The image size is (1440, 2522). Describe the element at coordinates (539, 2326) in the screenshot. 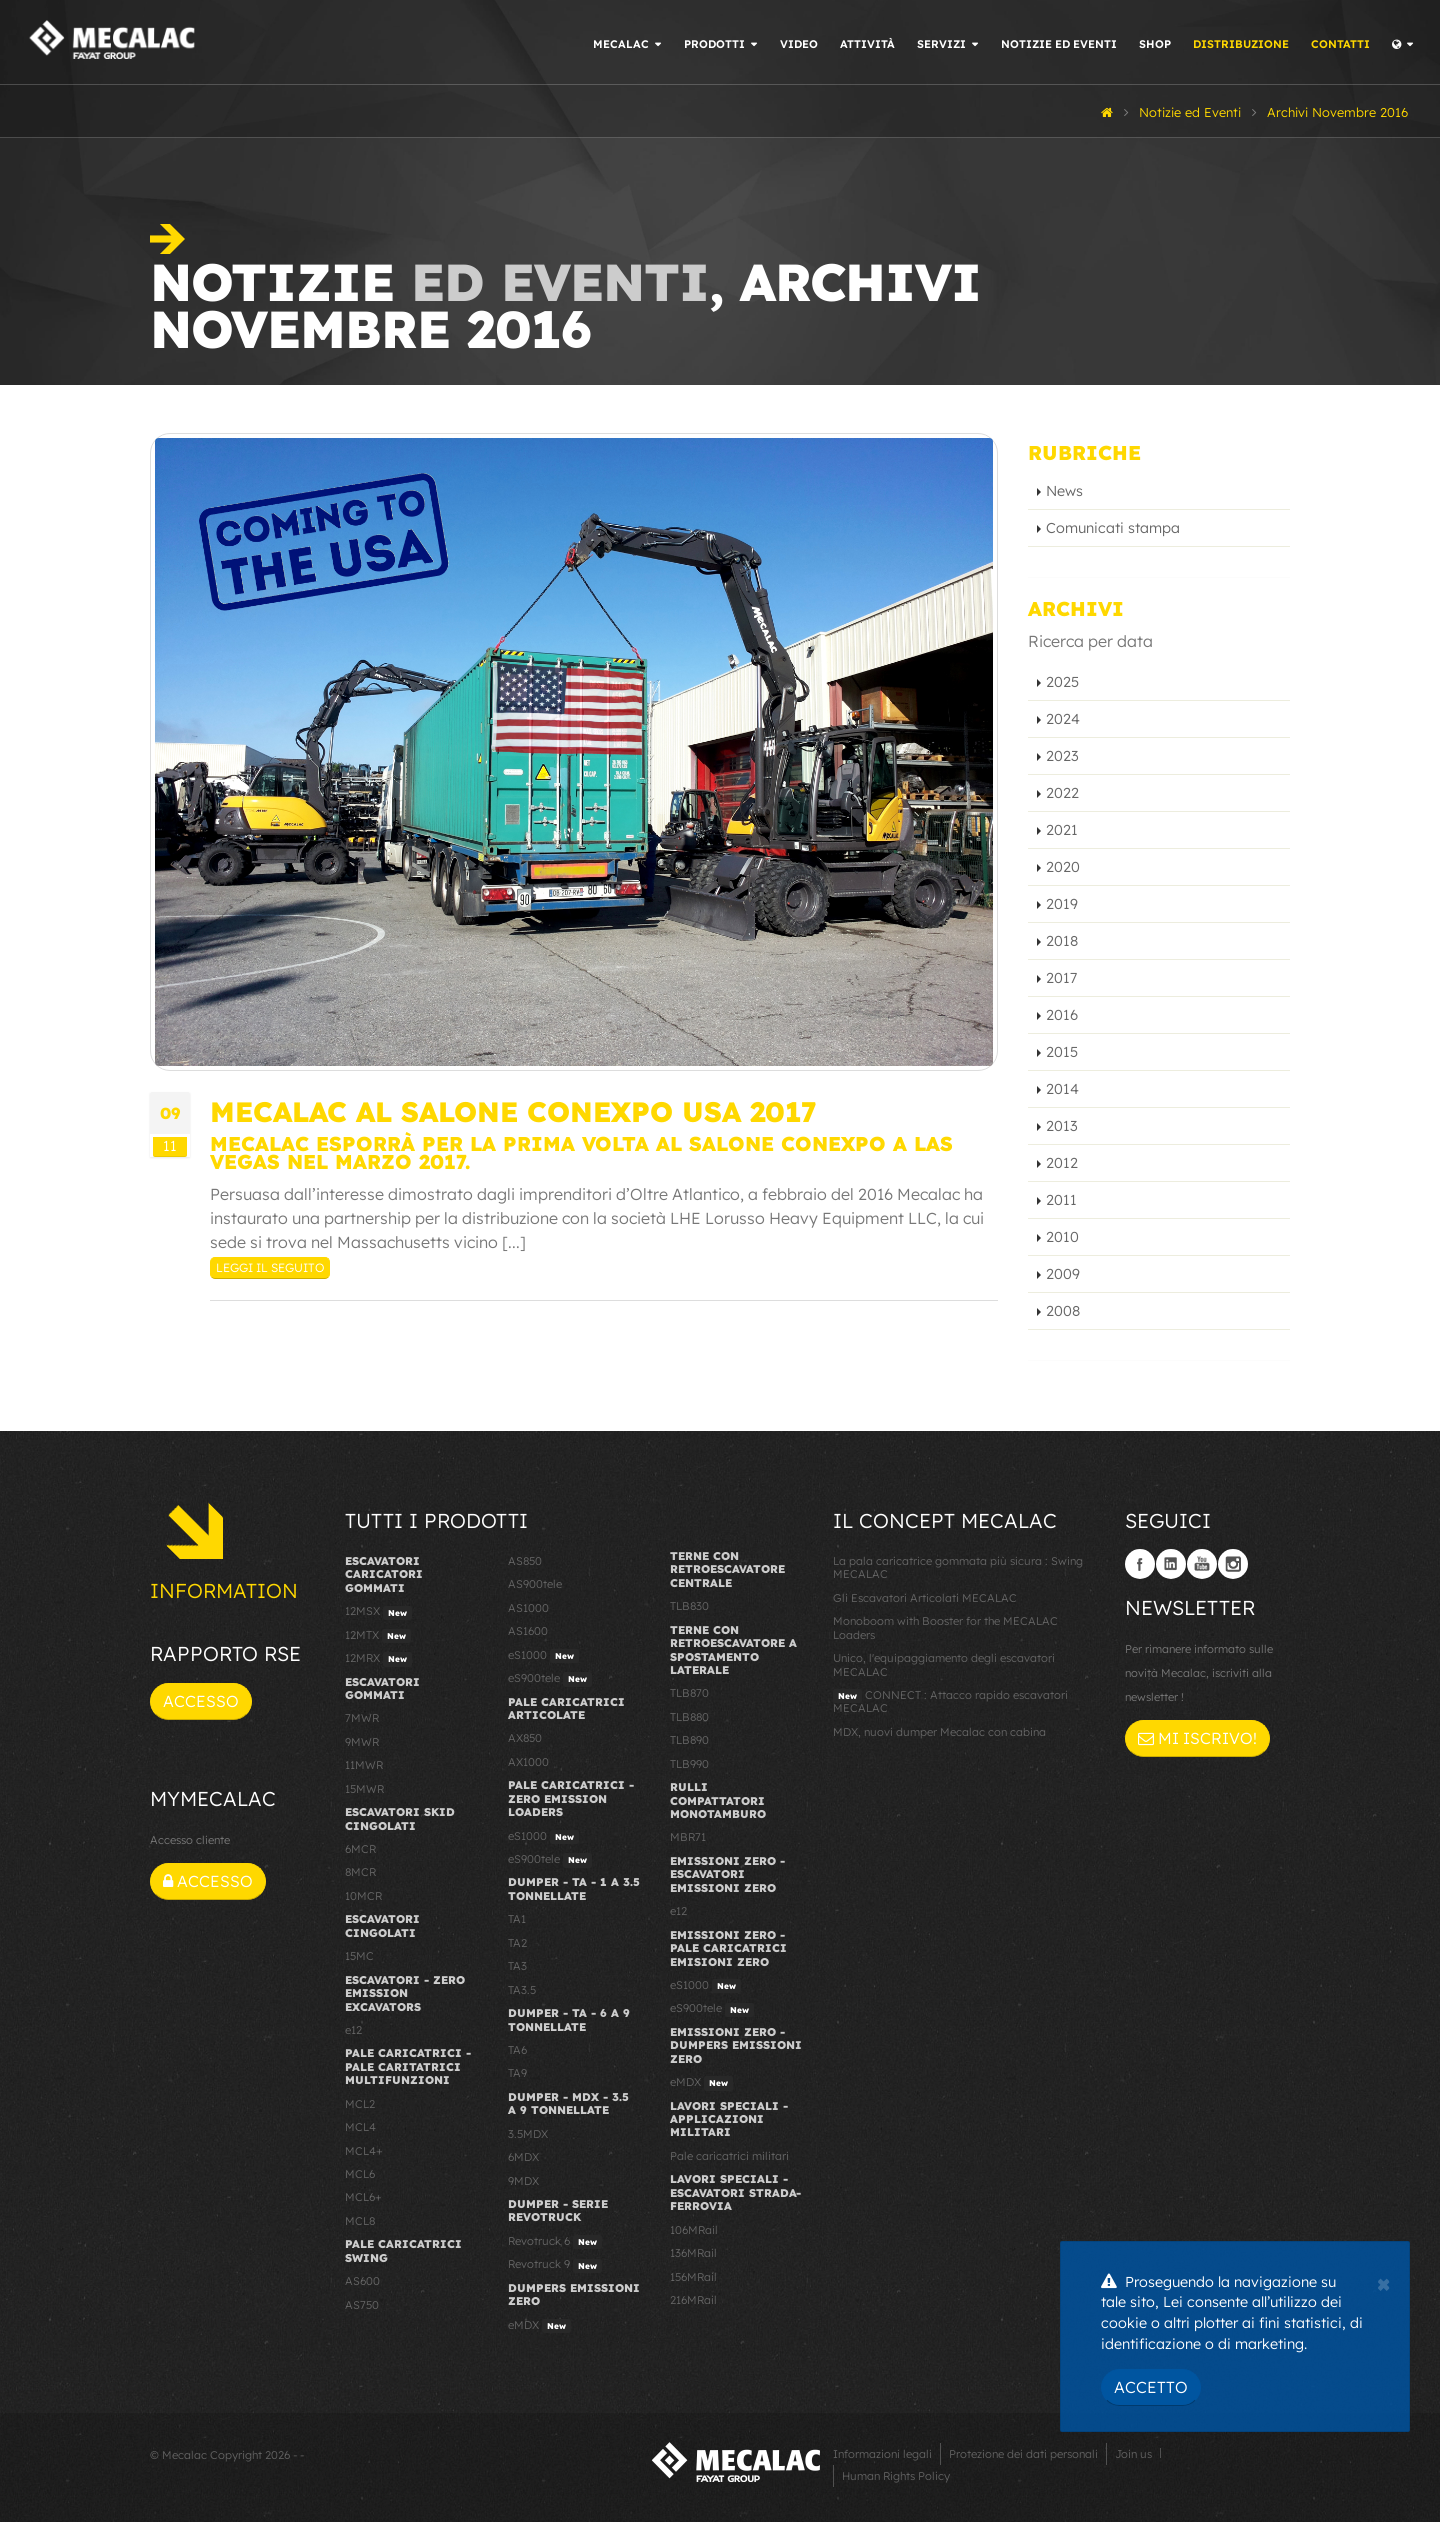

I see `eMDX` at that location.